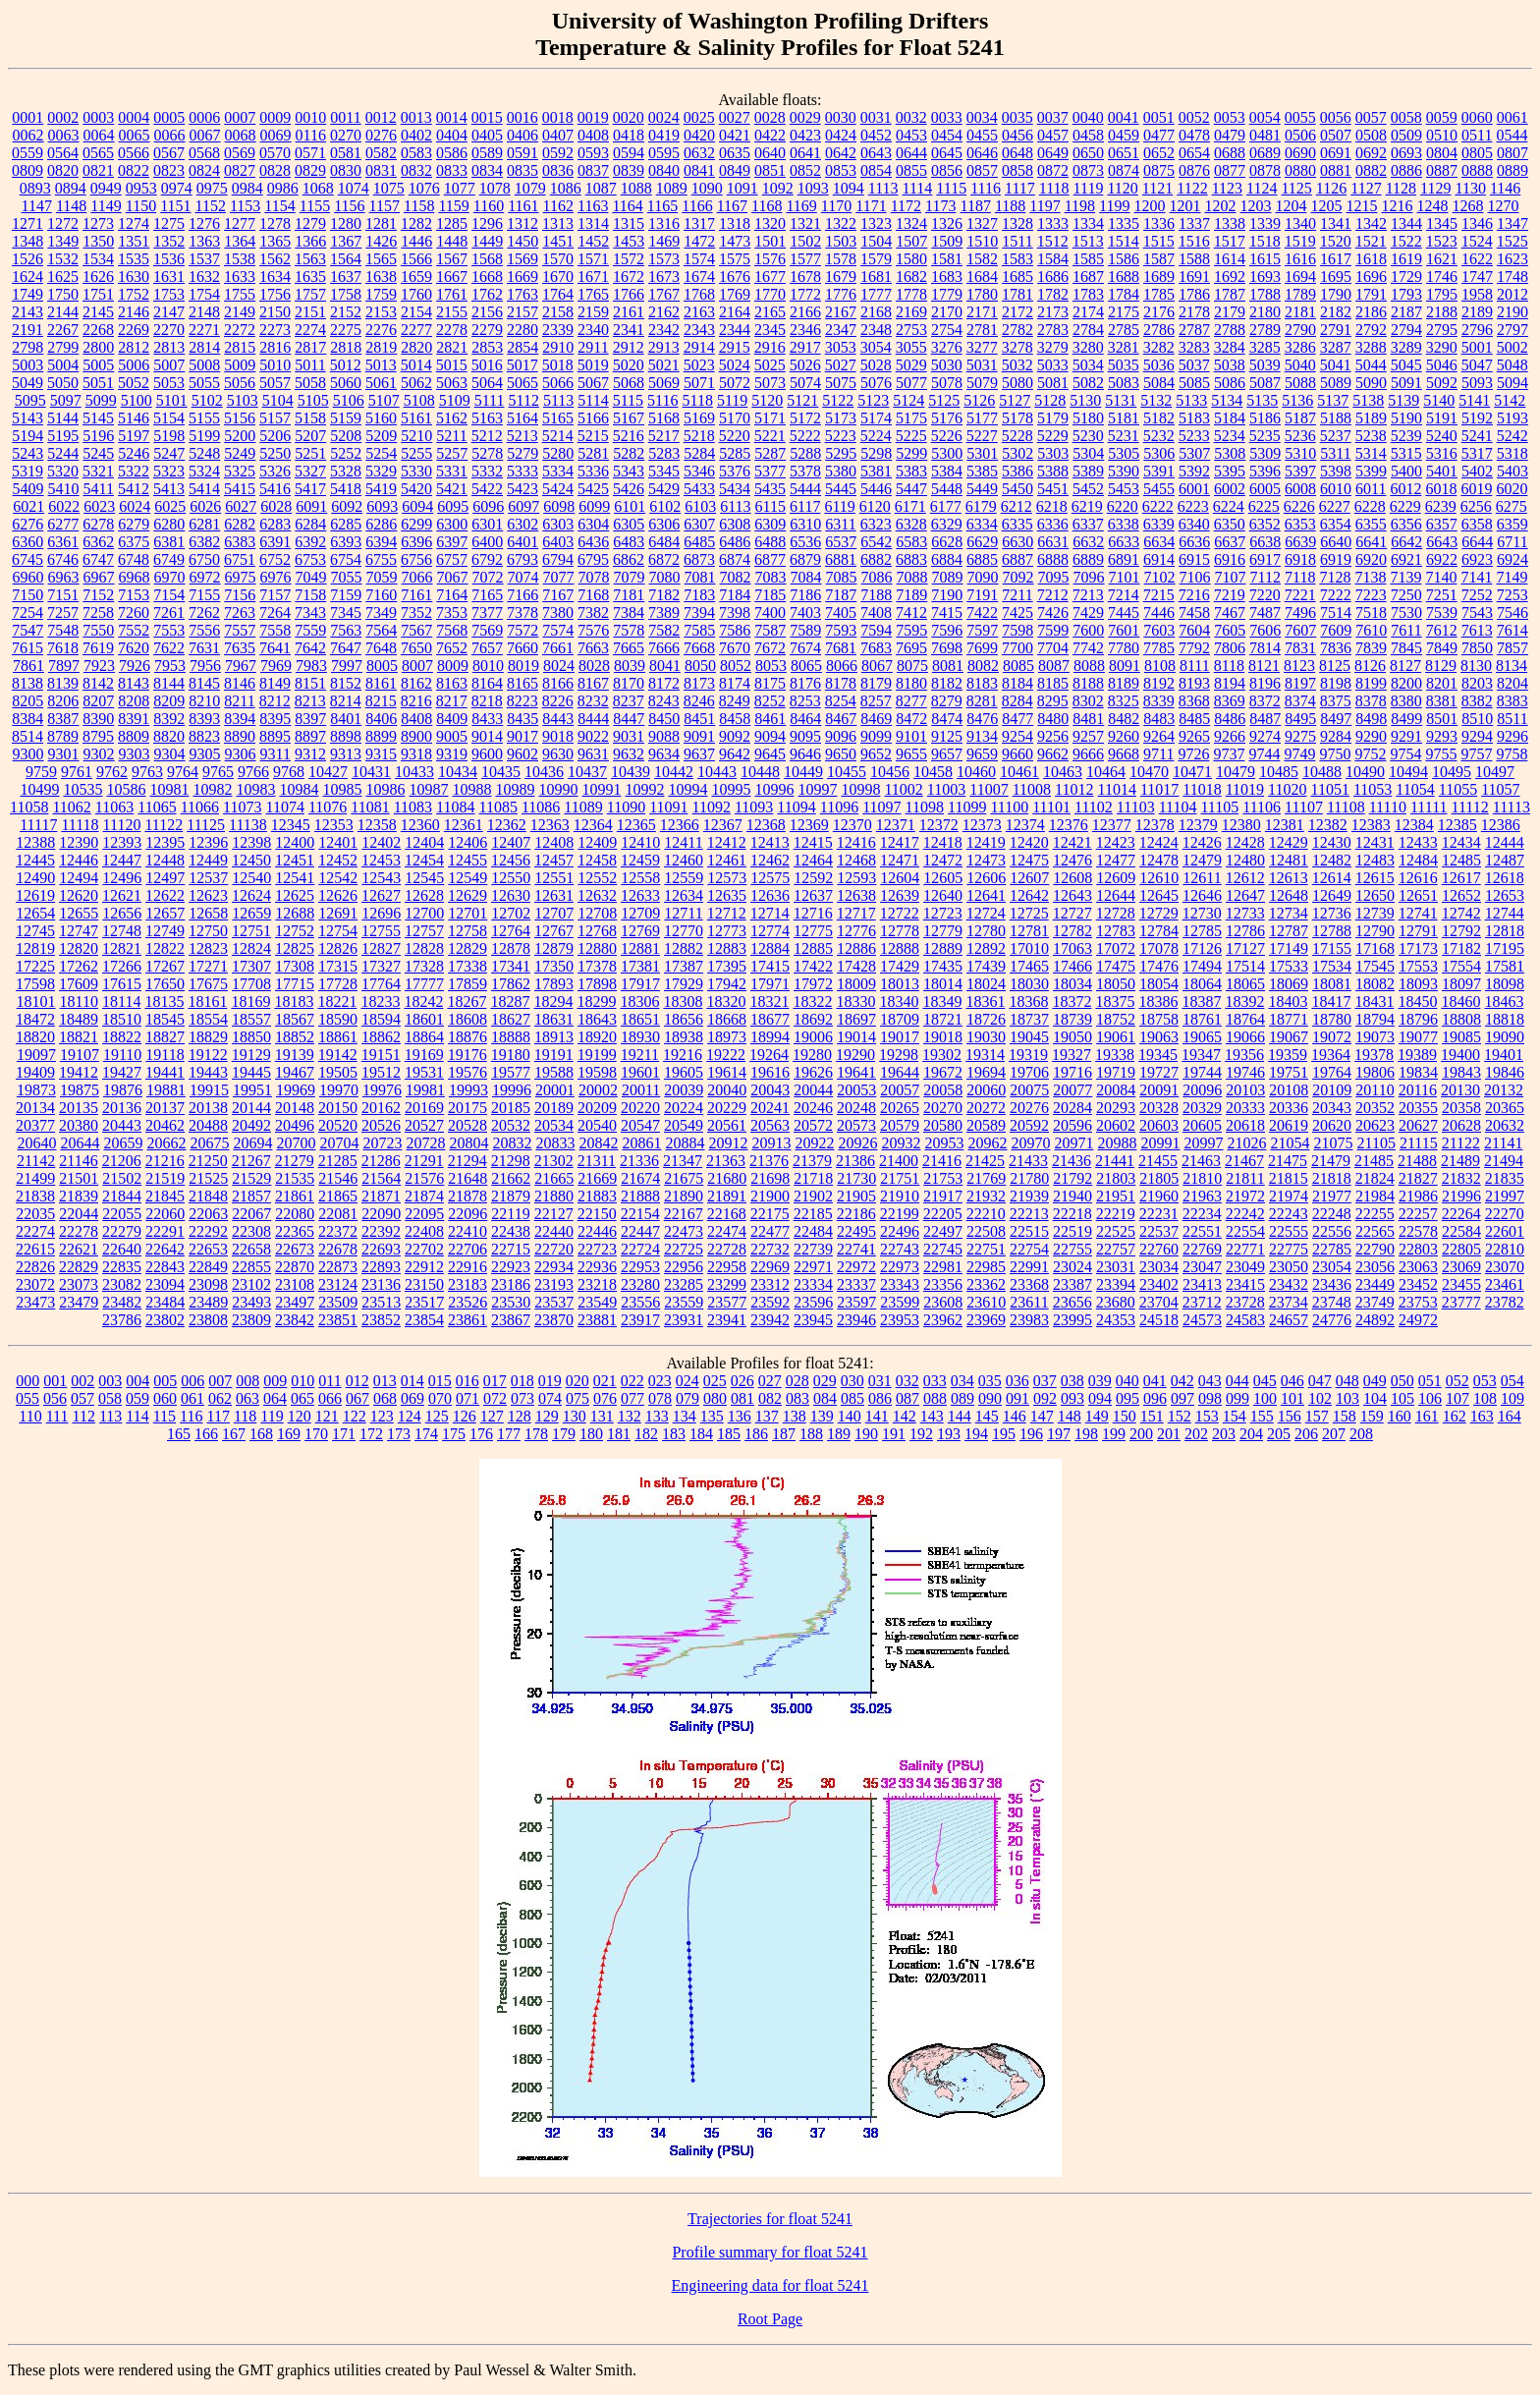 This screenshot has width=1540, height=2395. I want to click on 12888, so click(899, 948).